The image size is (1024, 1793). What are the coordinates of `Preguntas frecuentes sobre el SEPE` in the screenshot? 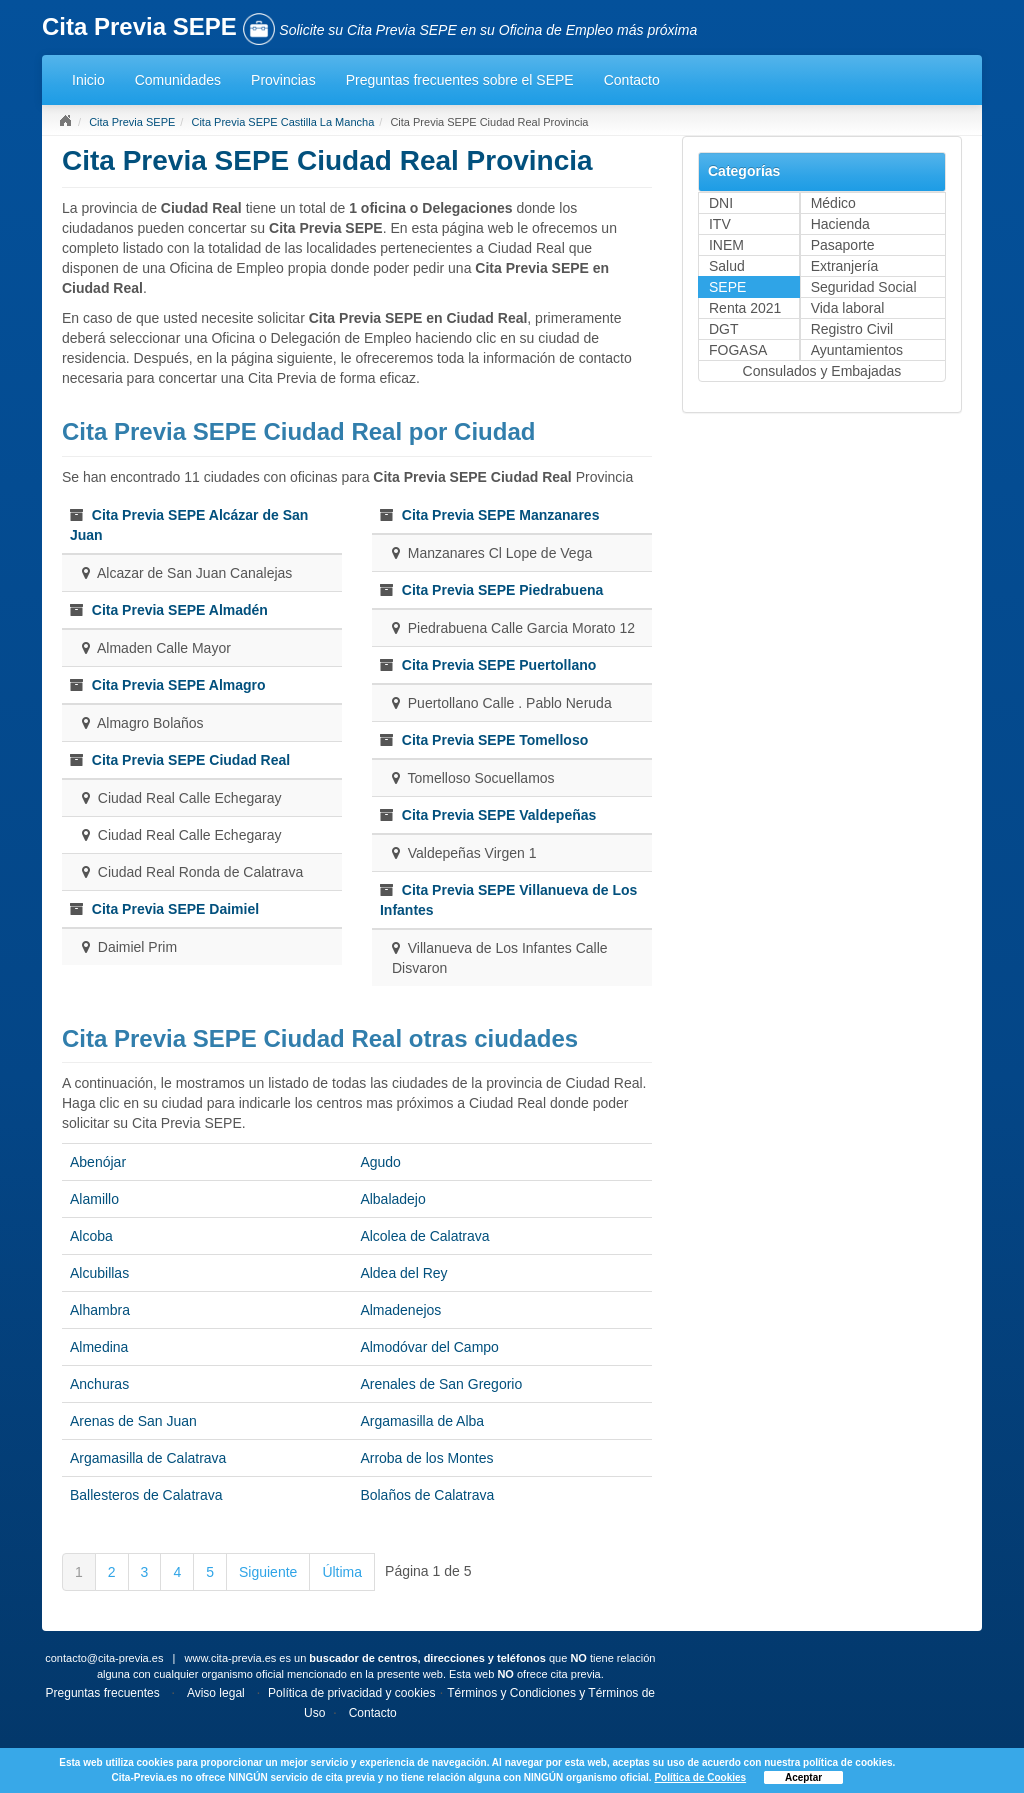 It's located at (460, 80).